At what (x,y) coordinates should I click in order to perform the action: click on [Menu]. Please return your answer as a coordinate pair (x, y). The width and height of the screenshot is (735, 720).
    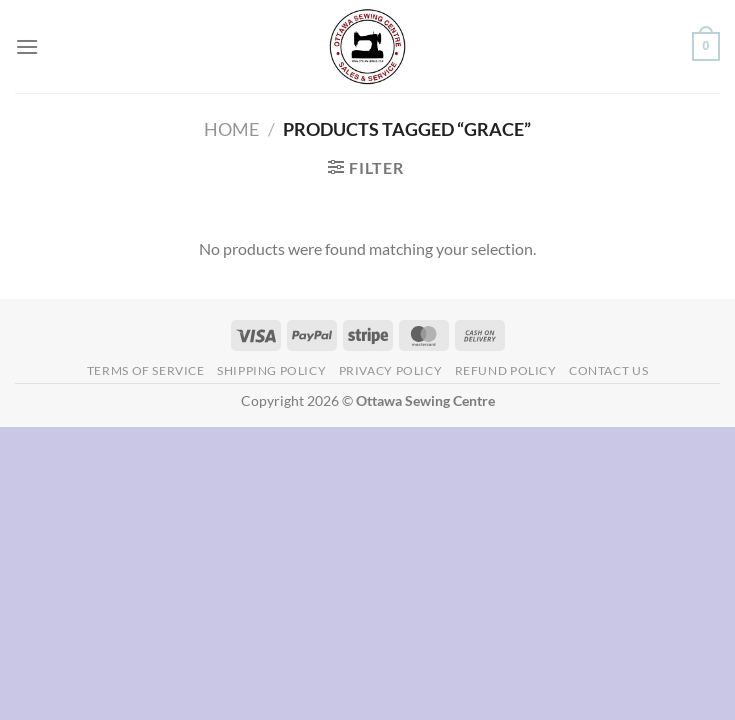
    Looking at the image, I should click on (27, 46).